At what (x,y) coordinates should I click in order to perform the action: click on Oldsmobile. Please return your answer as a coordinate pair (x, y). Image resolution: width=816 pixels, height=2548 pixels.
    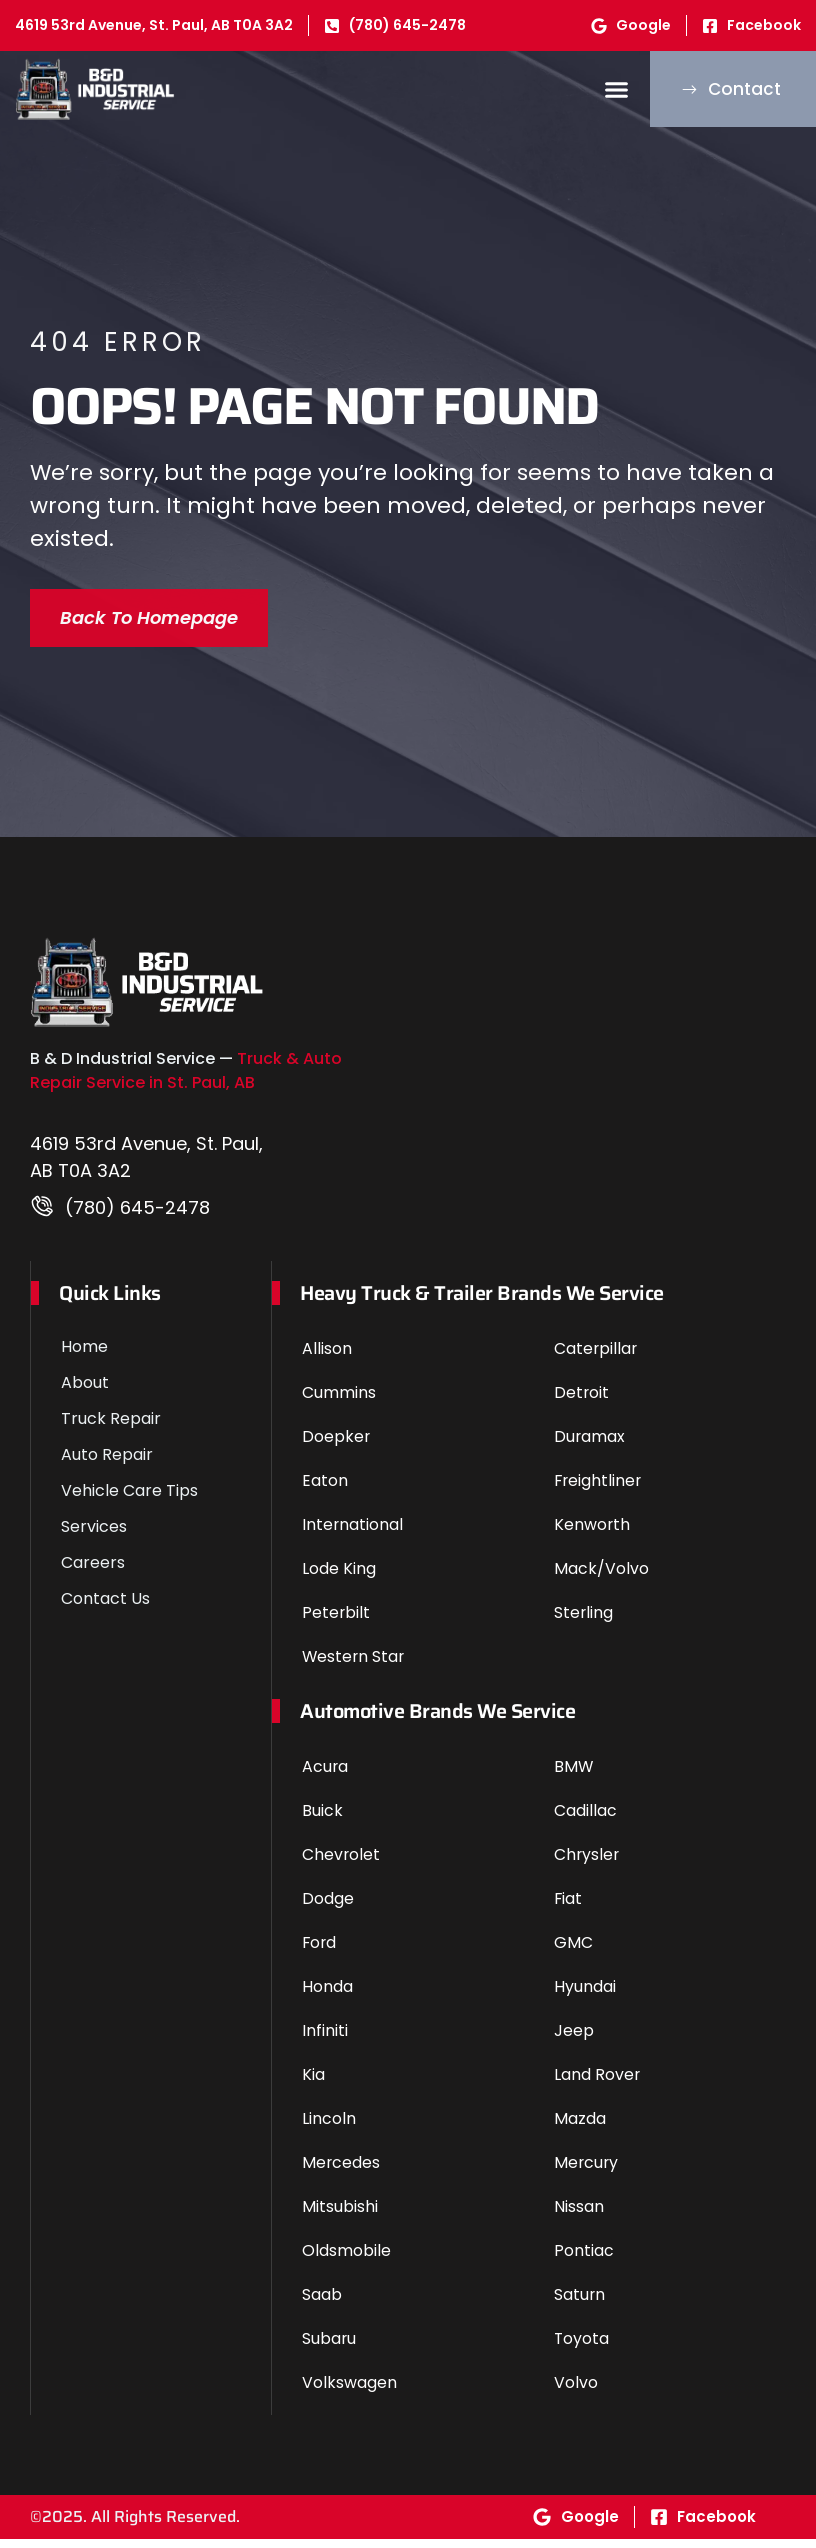
    Looking at the image, I should click on (346, 2259).